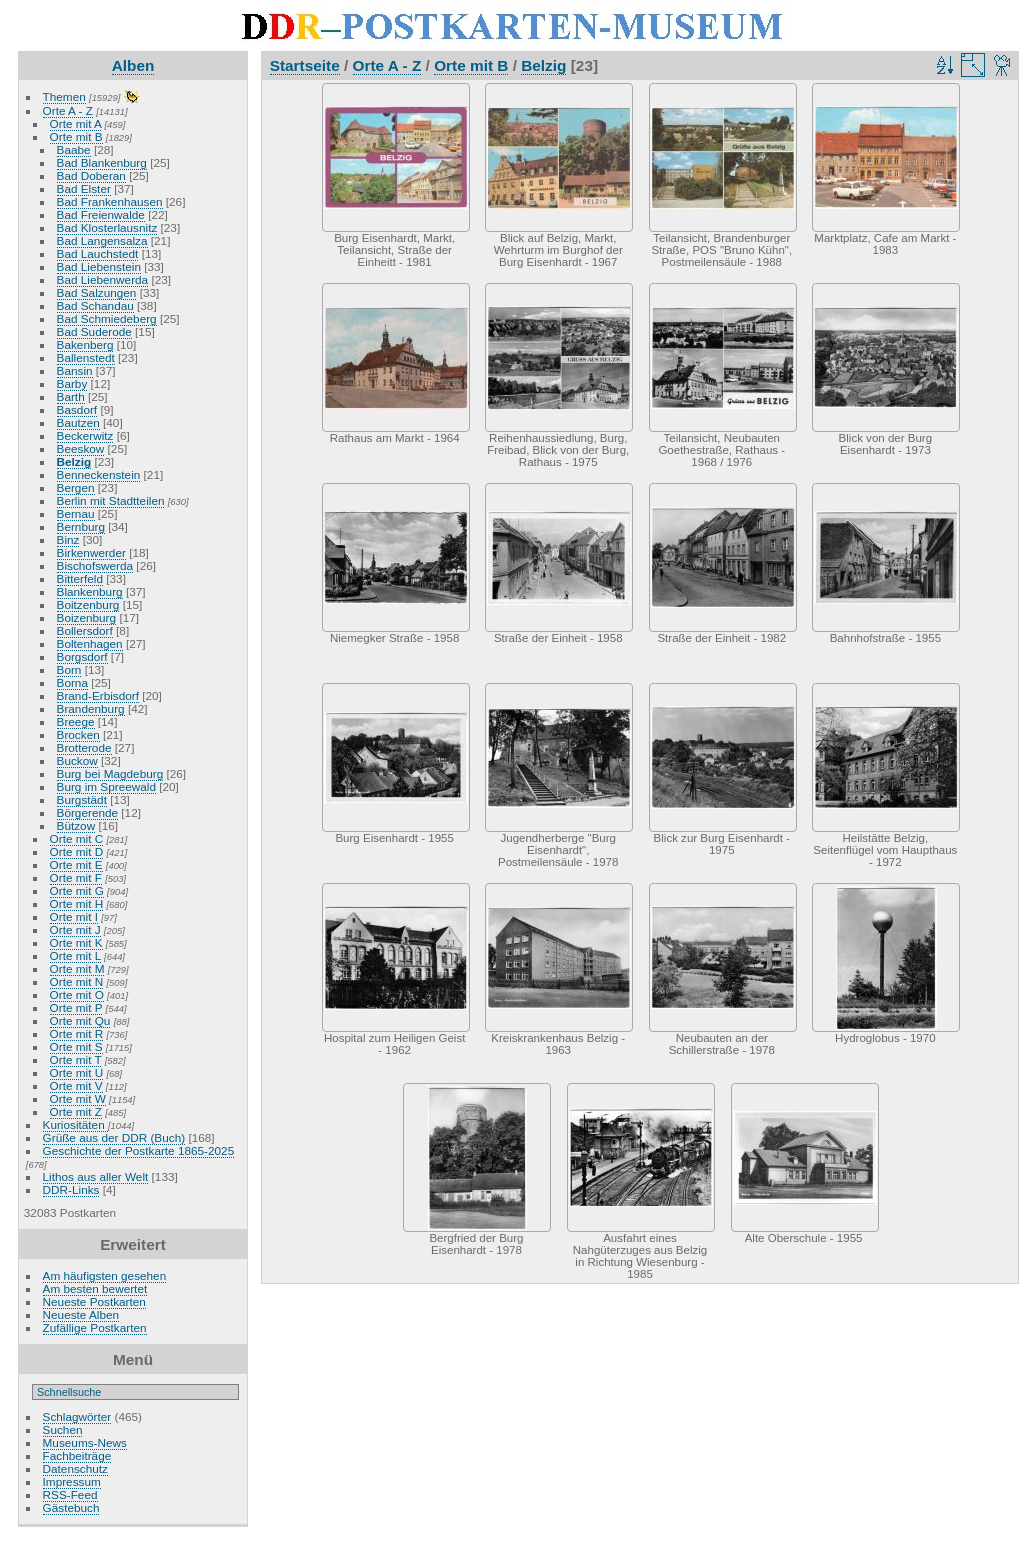  What do you see at coordinates (110, 201) in the screenshot?
I see `Bad Frankenhausen` at bounding box center [110, 201].